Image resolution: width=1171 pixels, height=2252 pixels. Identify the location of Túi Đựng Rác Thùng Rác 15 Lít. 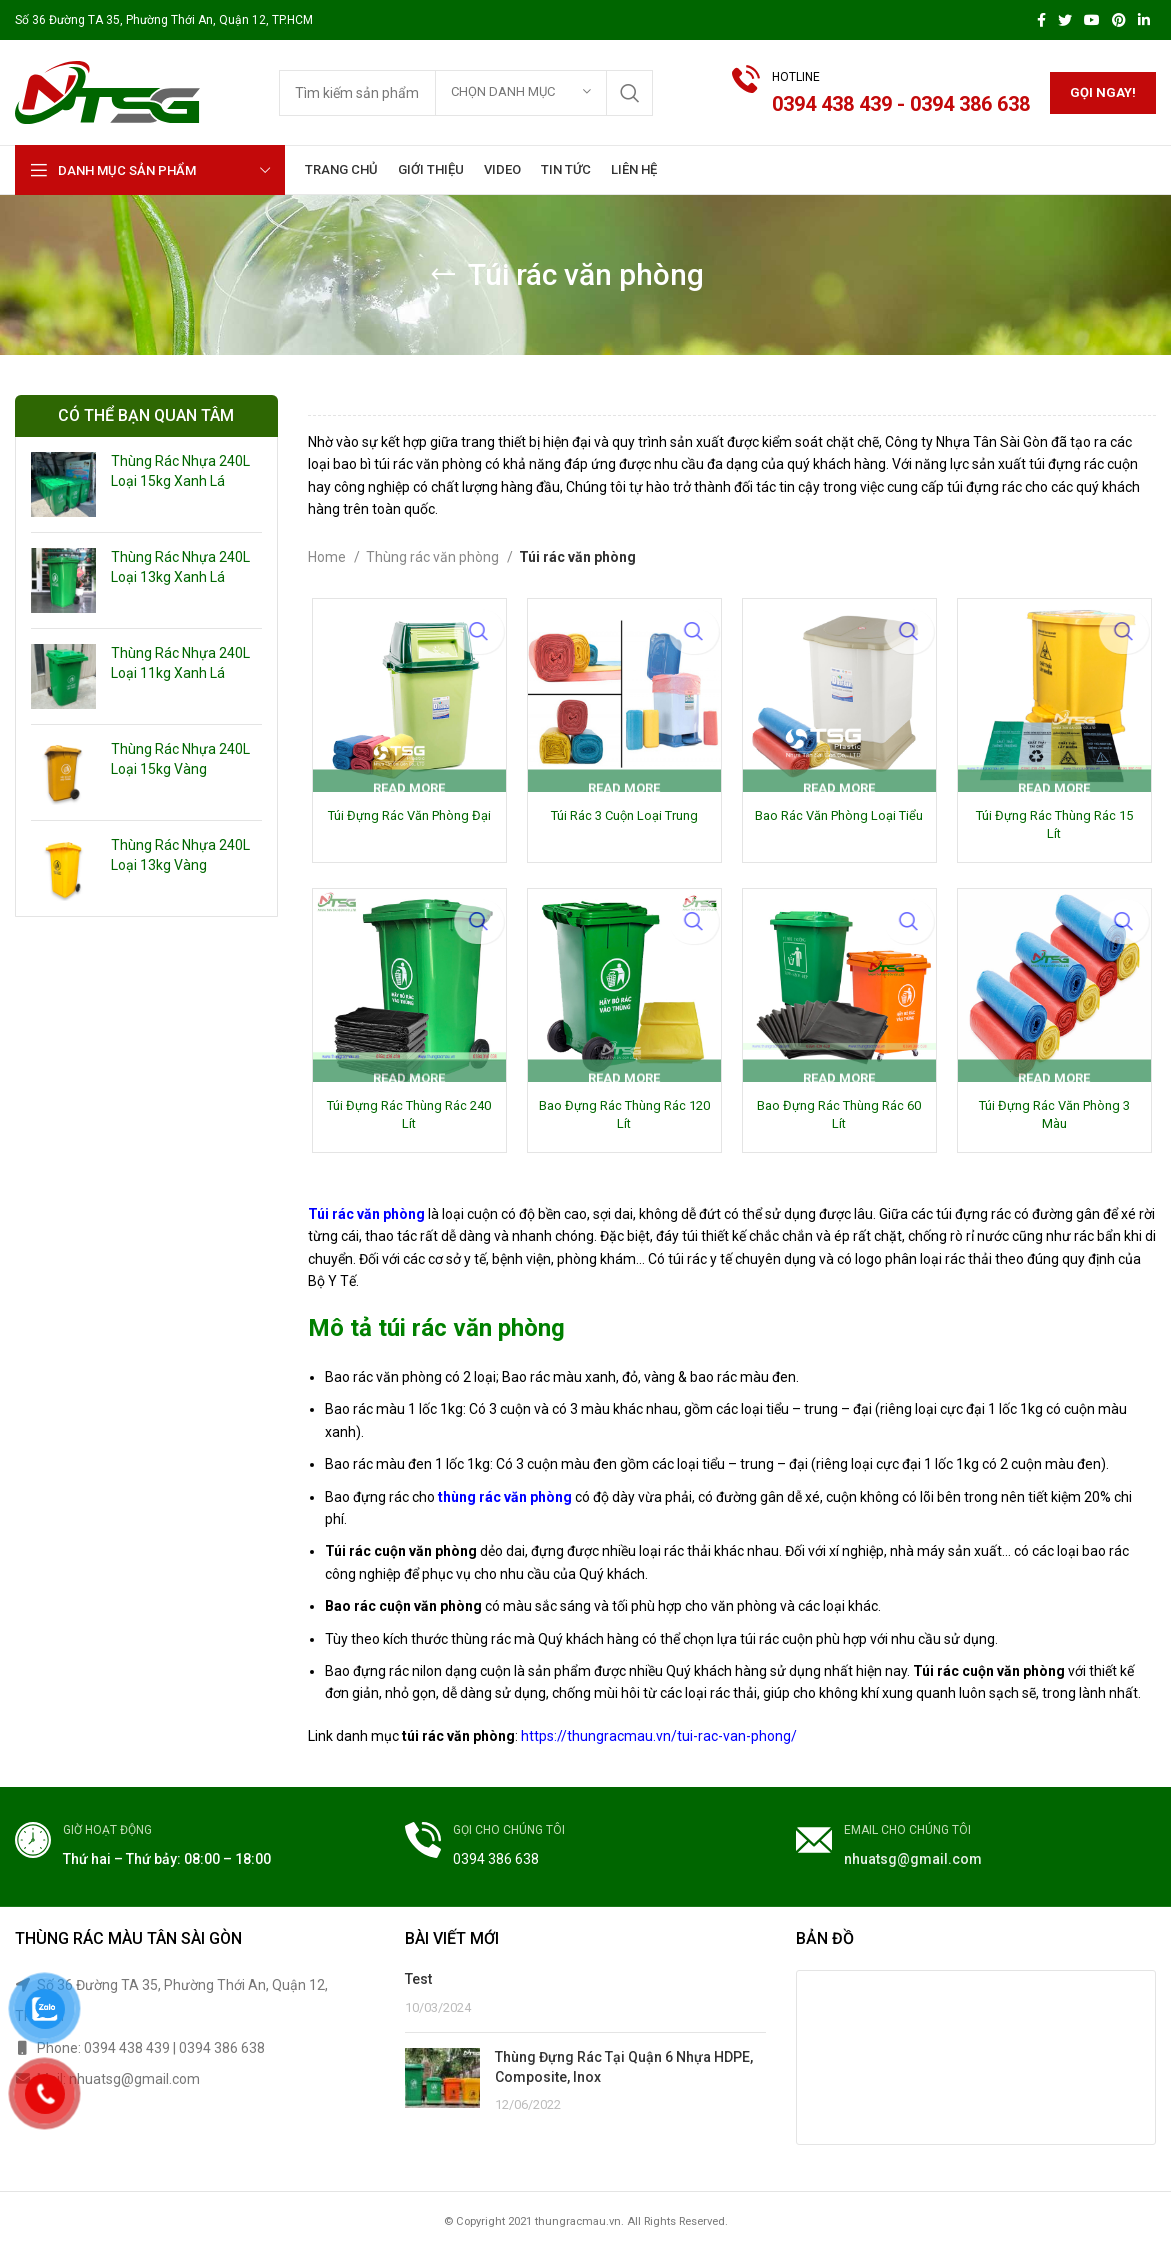
(1057, 828).